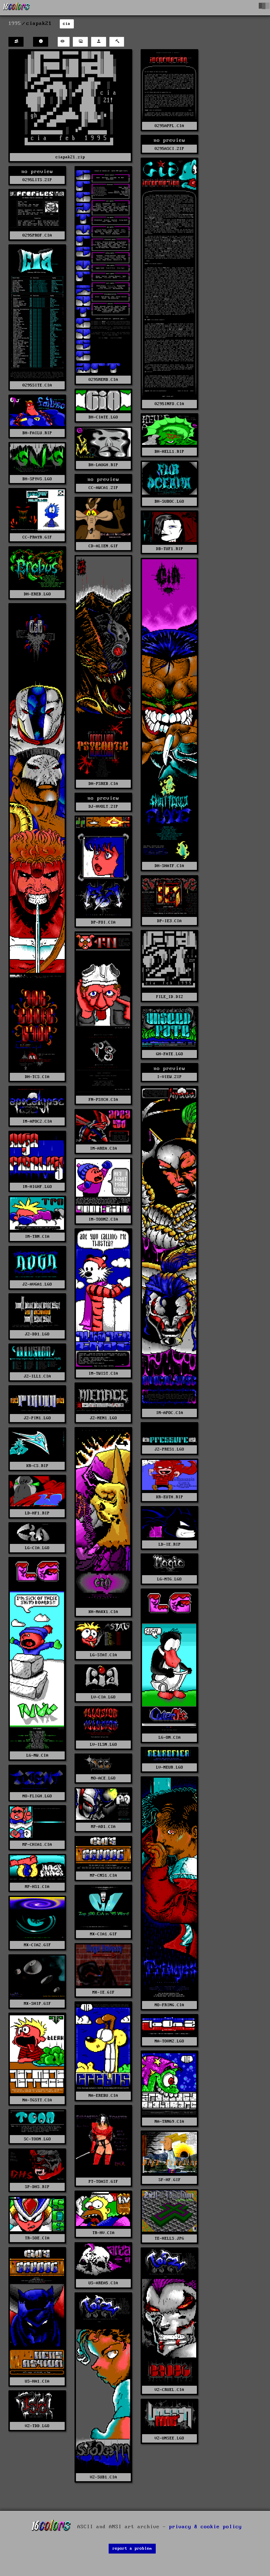 The width and height of the screenshot is (270, 2576). What do you see at coordinates (37, 1755) in the screenshot?
I see `LG-NW.CIA` at bounding box center [37, 1755].